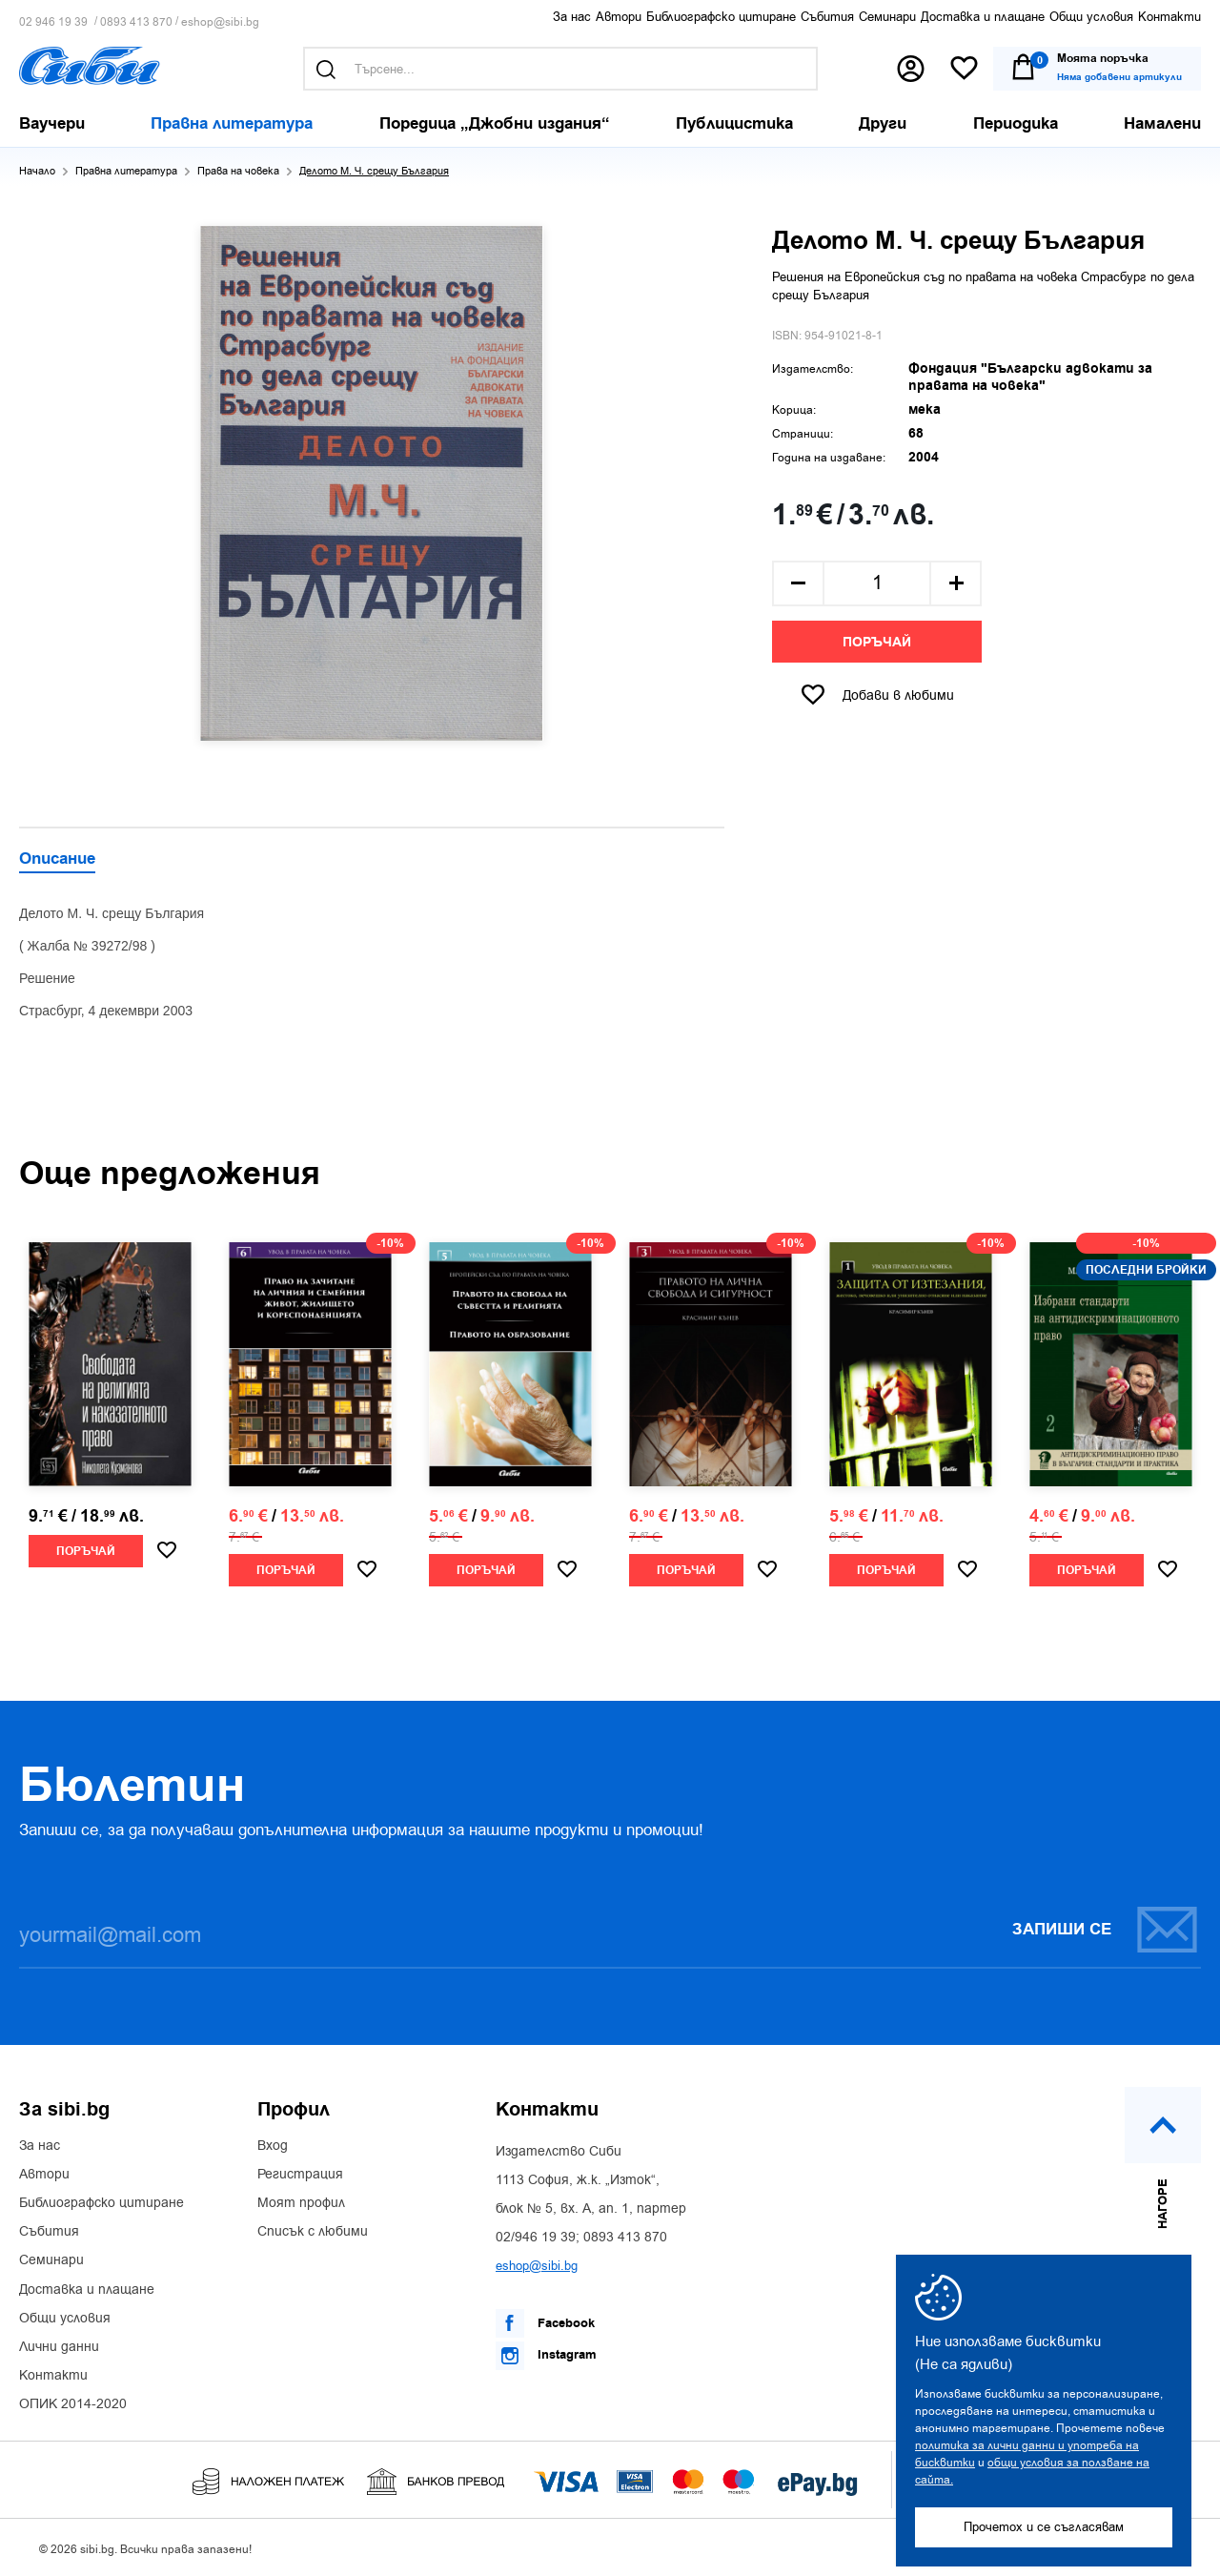 Image resolution: width=1220 pixels, height=2576 pixels. Describe the element at coordinates (136, 22) in the screenshot. I see `0893 413 870` at that location.